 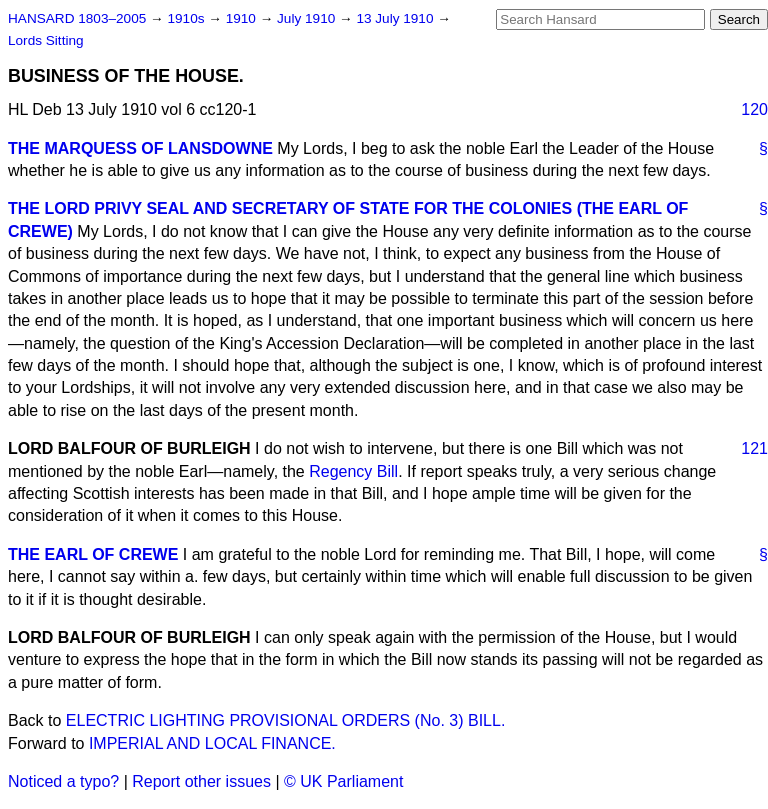 What do you see at coordinates (93, 554) in the screenshot?
I see `THE EARL OF CREWE` at bounding box center [93, 554].